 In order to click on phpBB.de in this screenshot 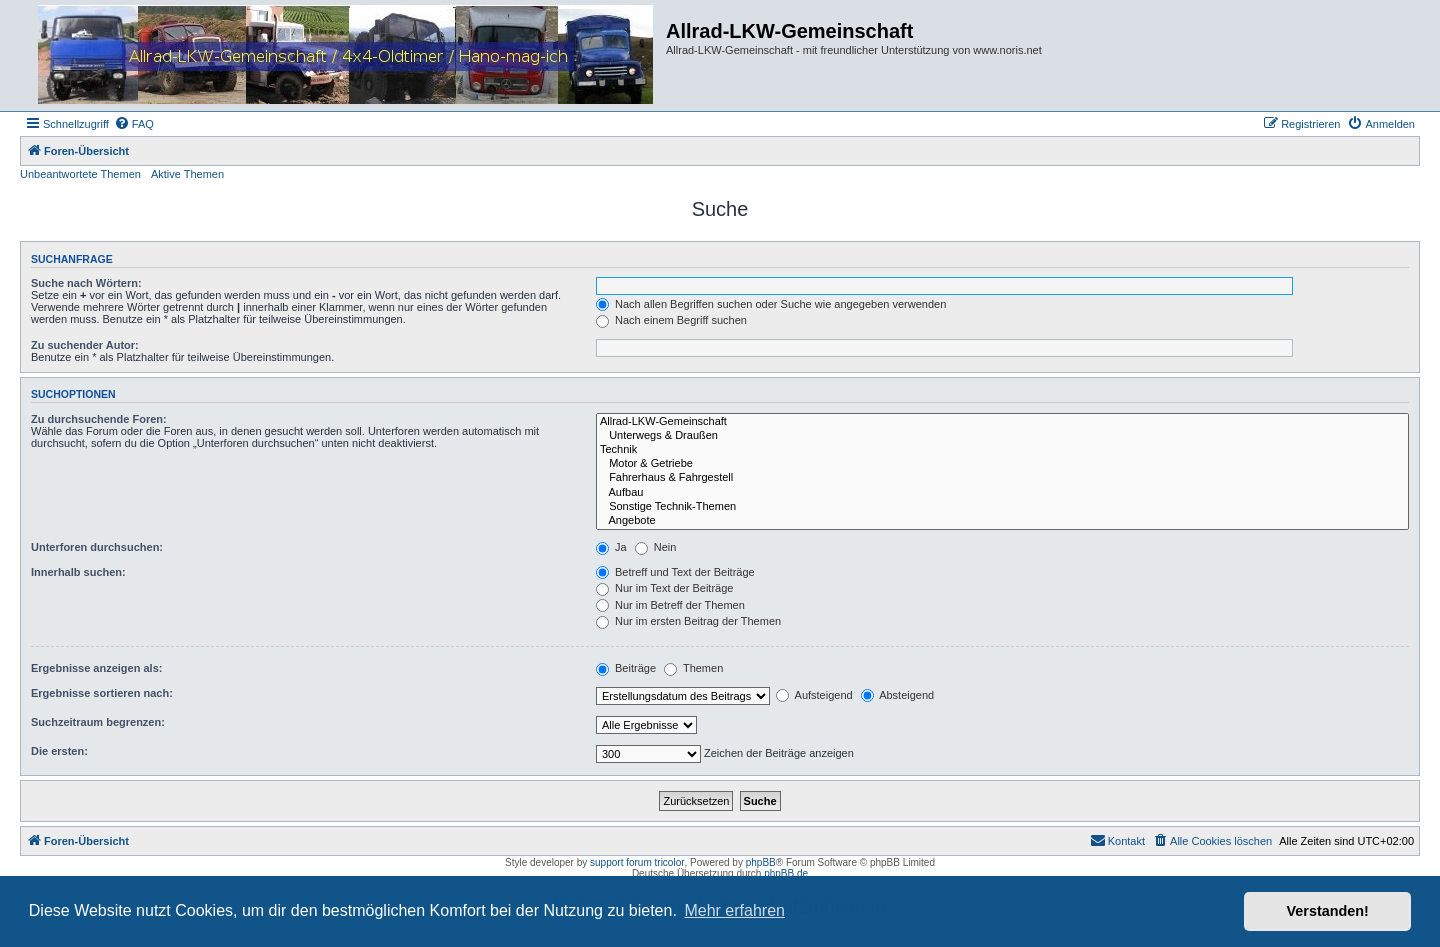, I will do `click(786, 873)`.